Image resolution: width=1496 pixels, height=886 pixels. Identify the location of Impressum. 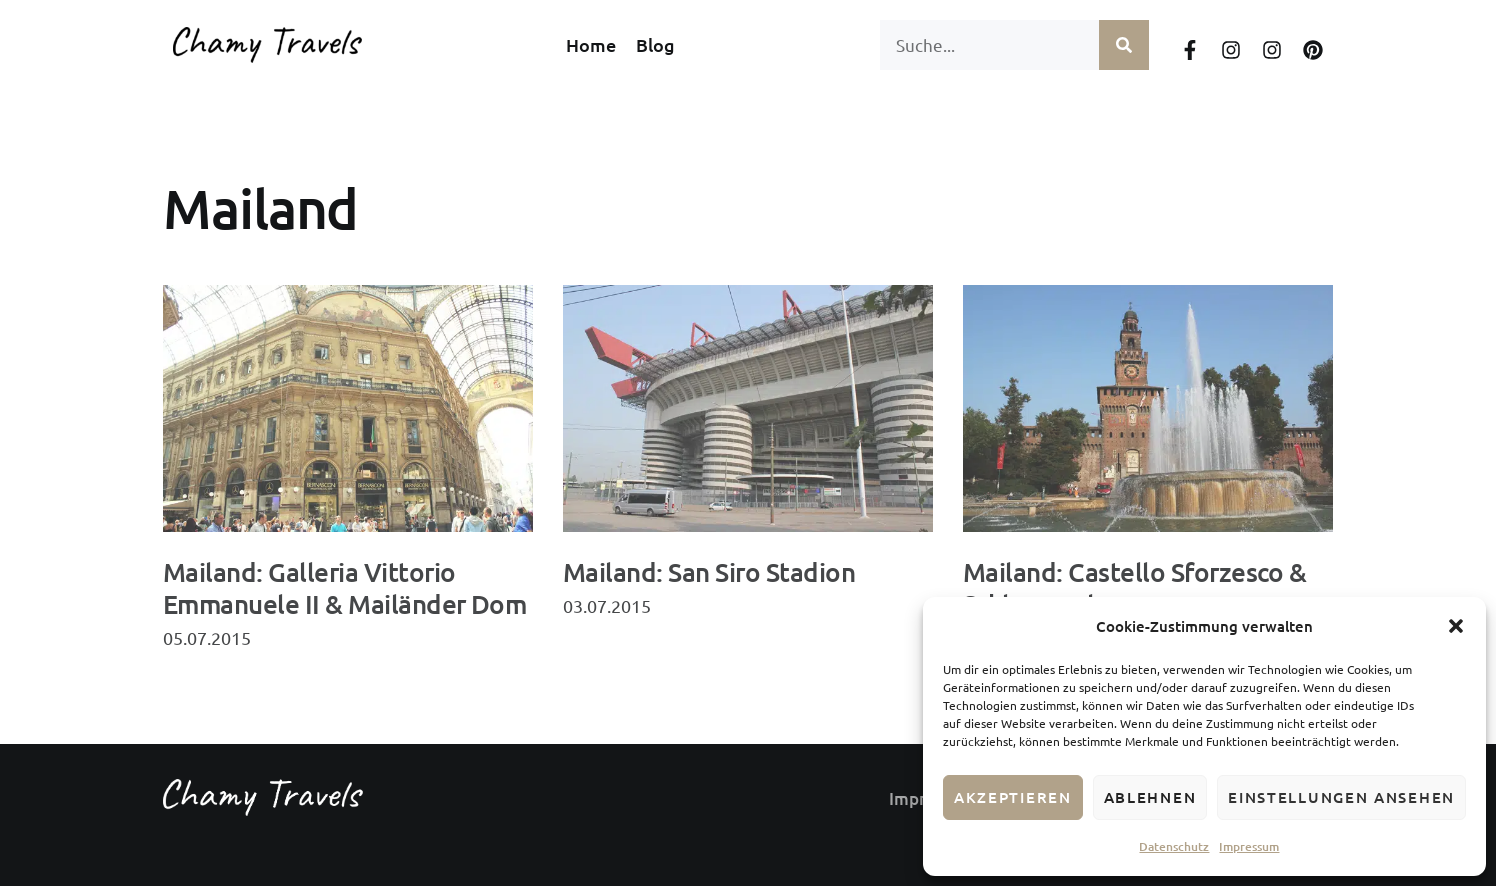
(1249, 846).